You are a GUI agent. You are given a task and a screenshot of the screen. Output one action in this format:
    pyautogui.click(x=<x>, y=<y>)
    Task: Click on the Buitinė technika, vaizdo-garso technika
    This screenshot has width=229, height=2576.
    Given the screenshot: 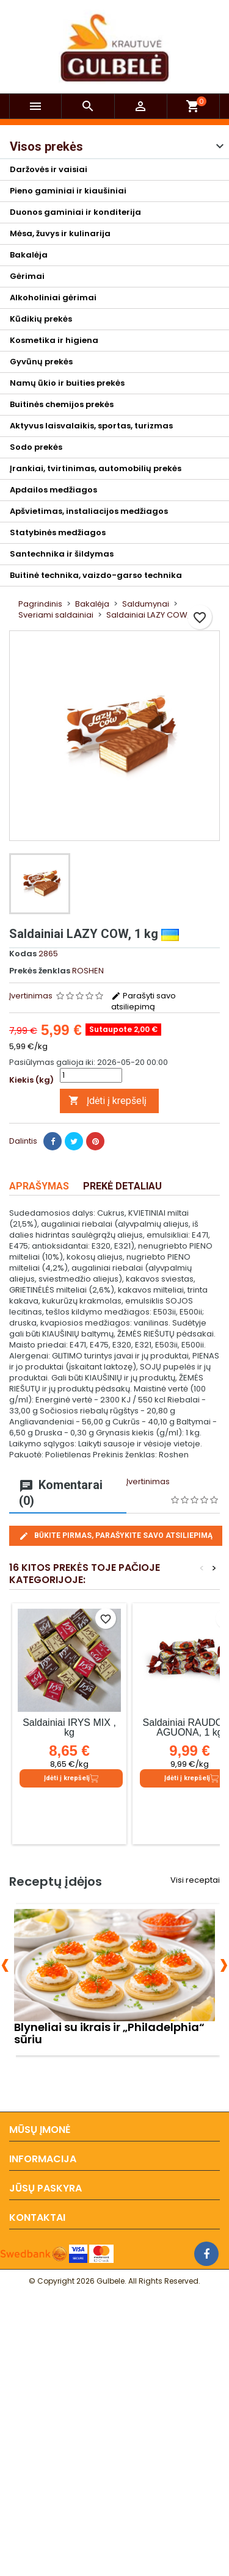 What is the action you would take?
    pyautogui.click(x=96, y=575)
    